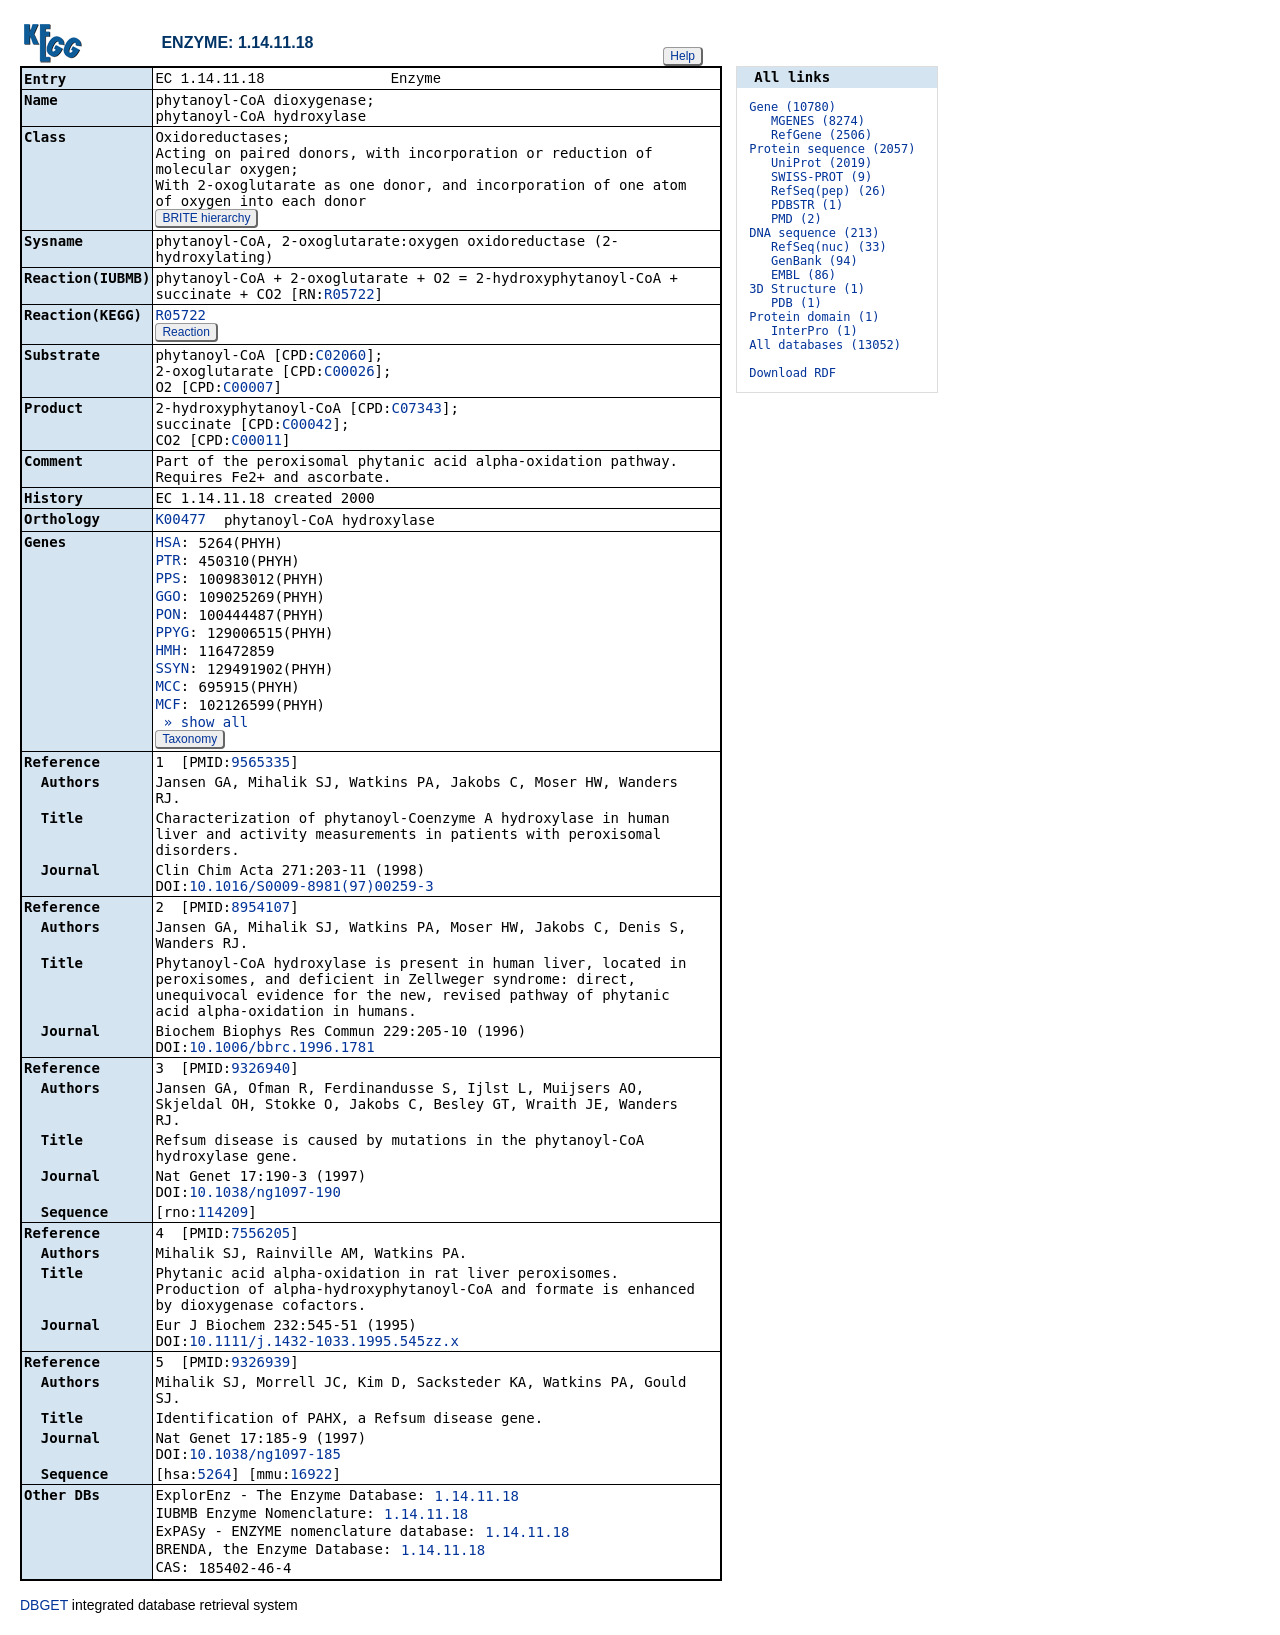 The width and height of the screenshot is (1280, 1635). I want to click on MGENES (8274), so click(818, 121).